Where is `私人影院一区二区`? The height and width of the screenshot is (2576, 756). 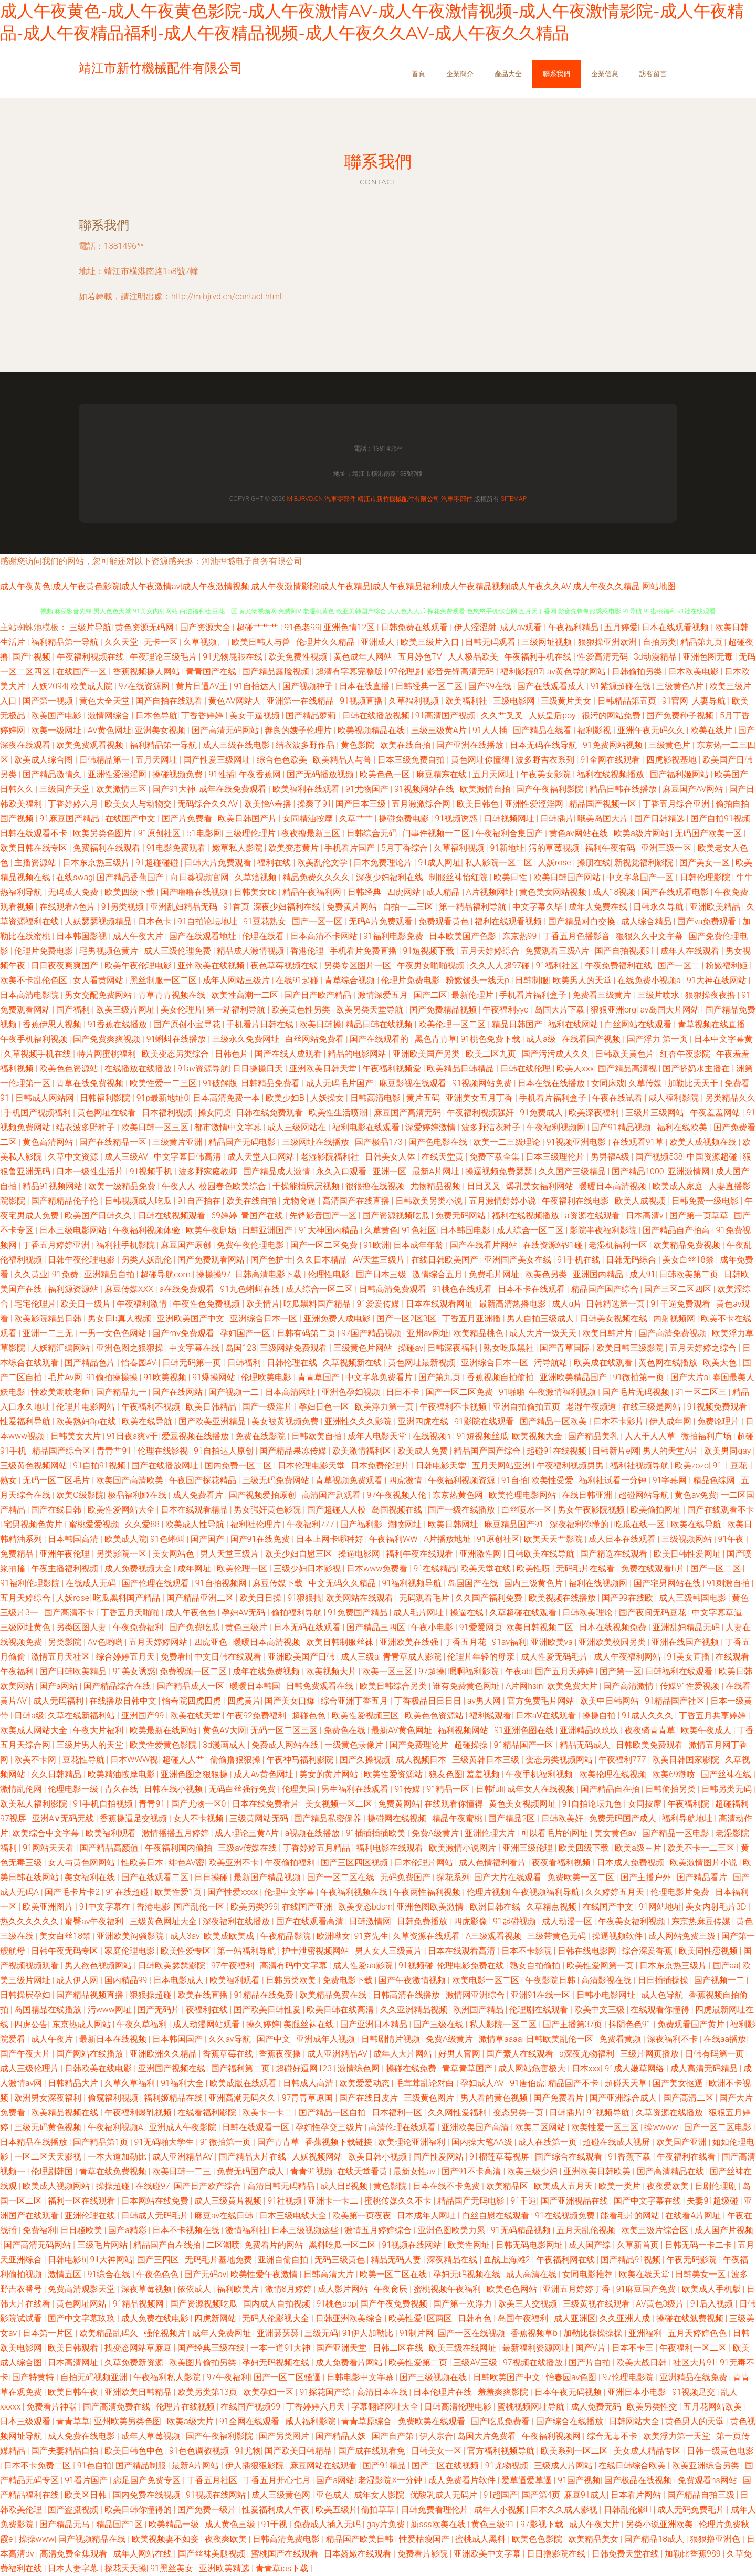 私人影院一区二区 is located at coordinates (499, 863).